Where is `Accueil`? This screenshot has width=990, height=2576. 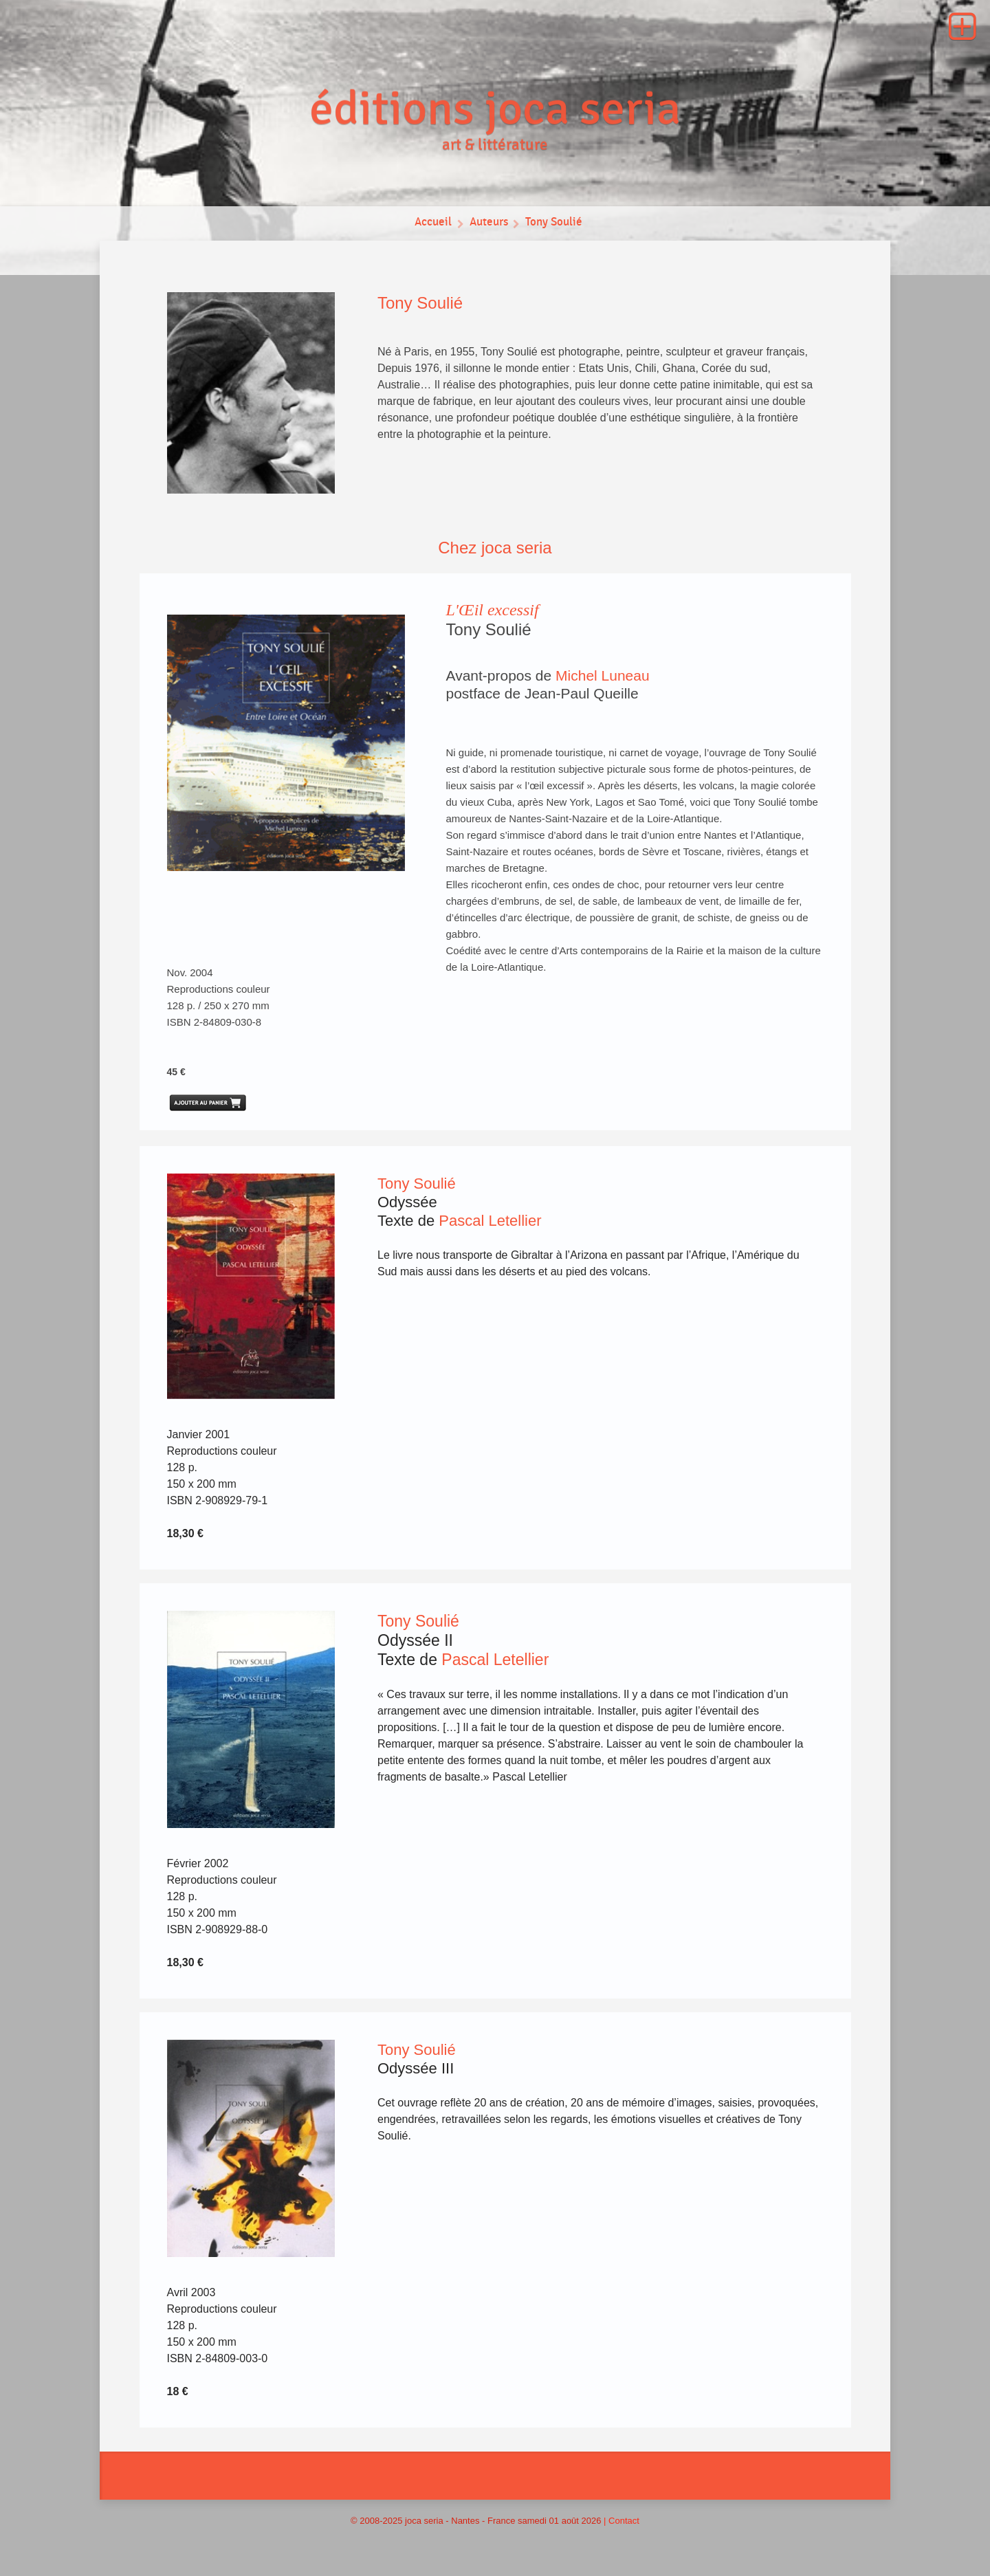 Accueil is located at coordinates (433, 223).